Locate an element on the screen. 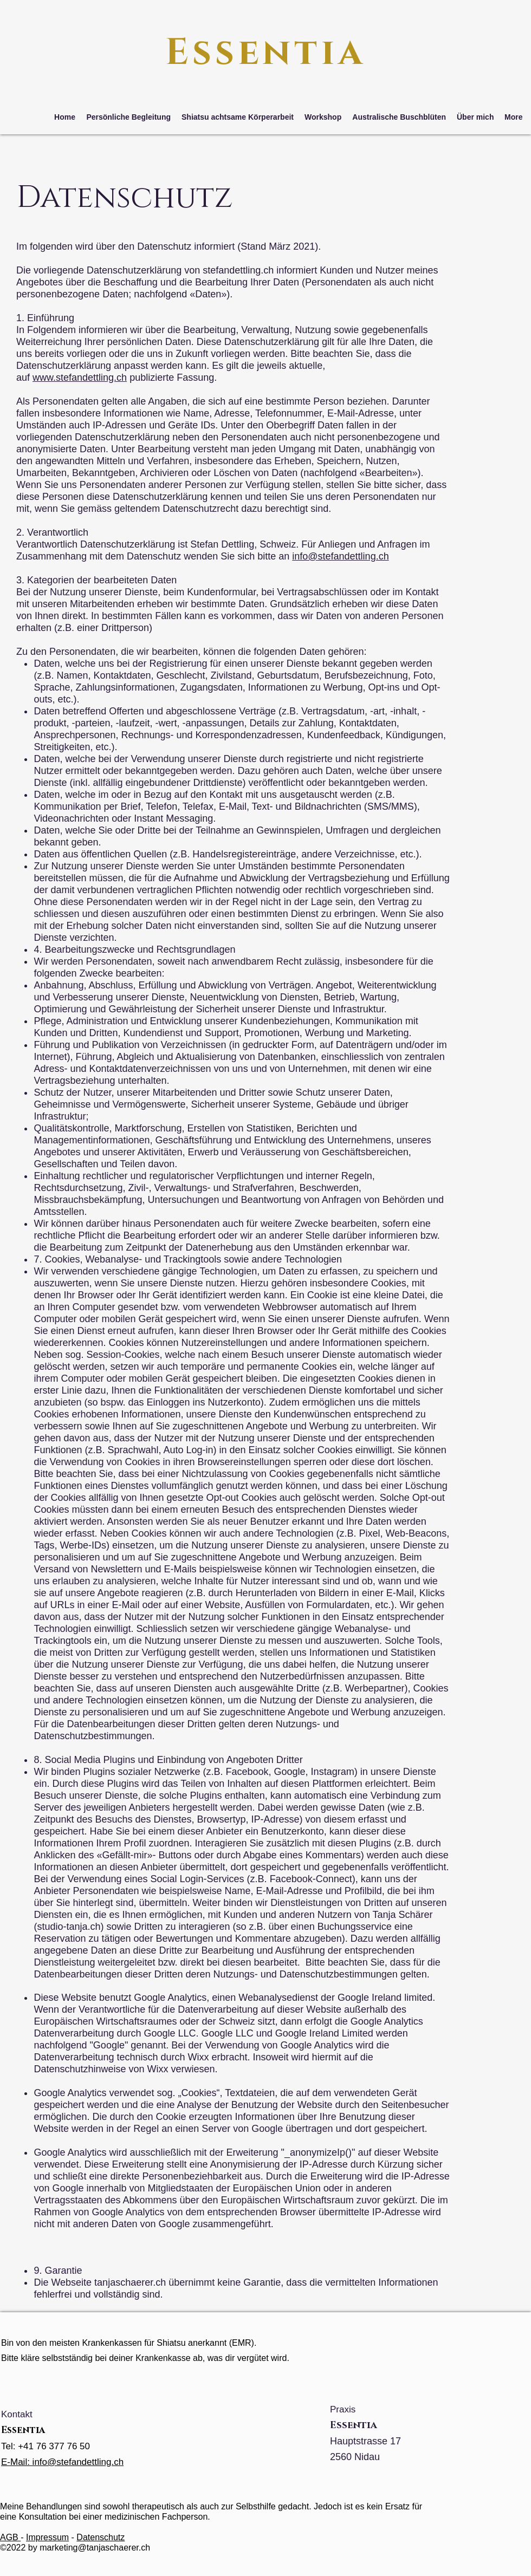 The width and height of the screenshot is (531, 2576). marketing@tanjaschaerer.ch is located at coordinates (95, 2547).